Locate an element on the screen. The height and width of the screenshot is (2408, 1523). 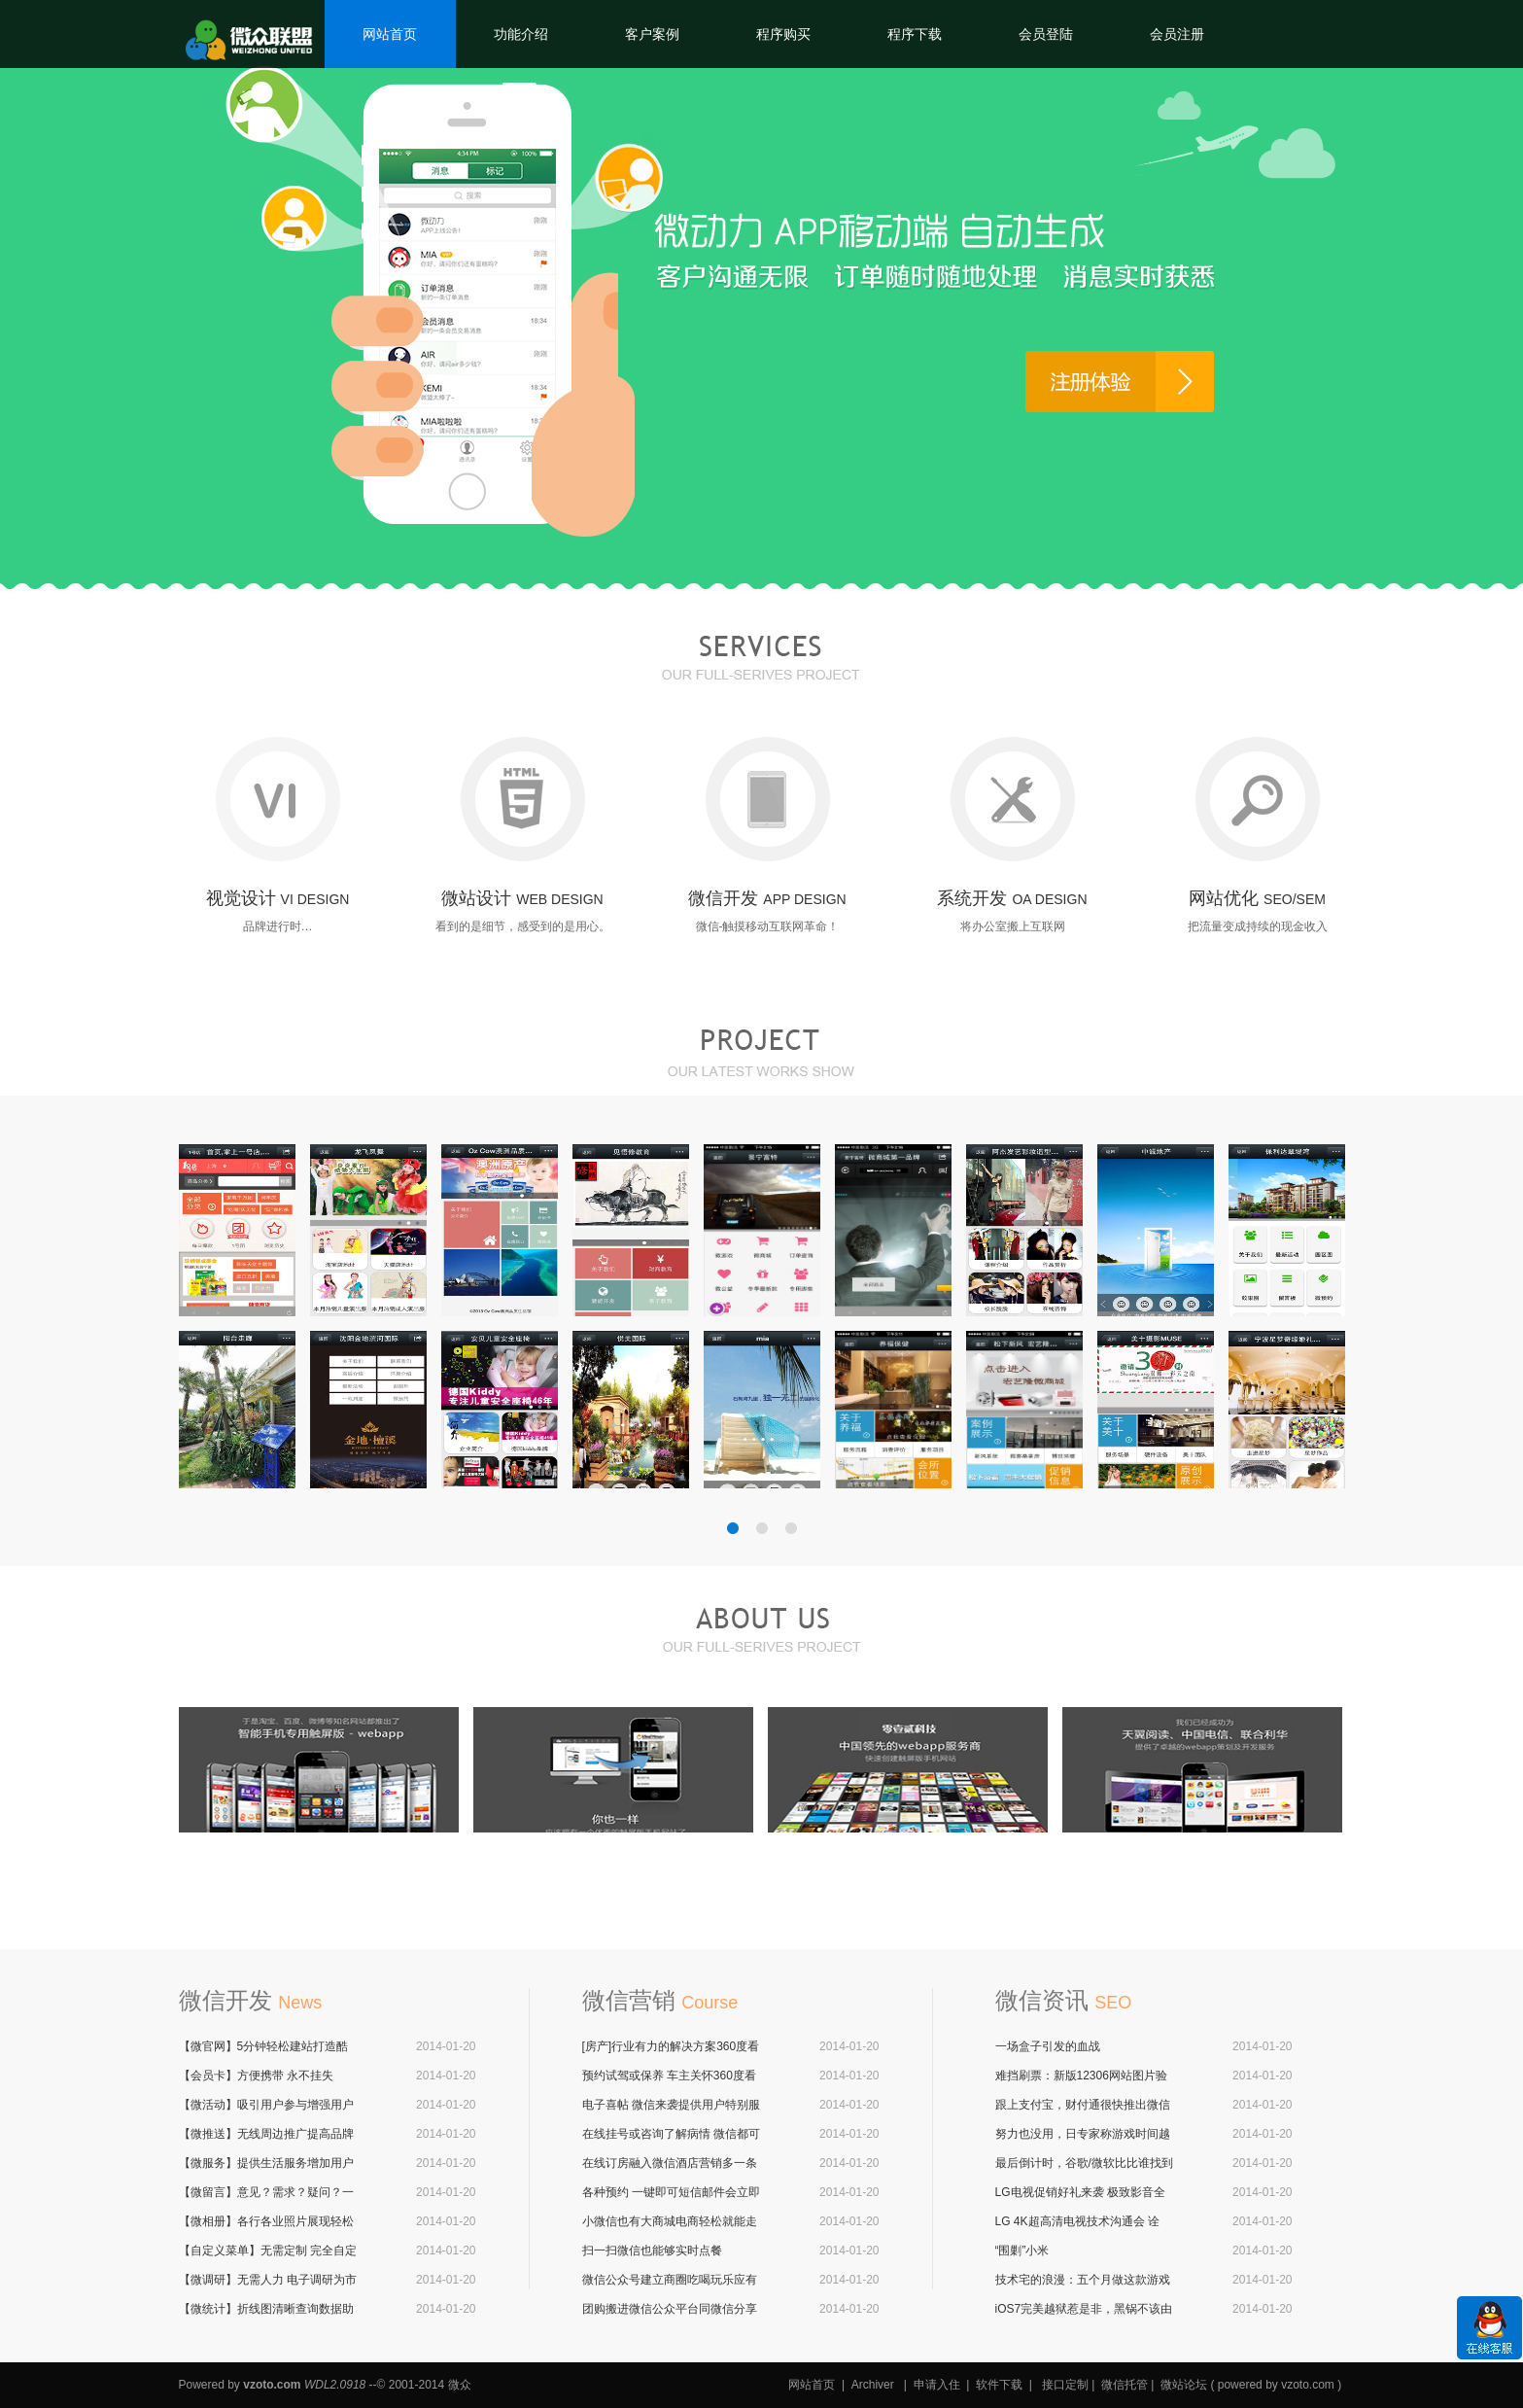
【微服务】提供生活服务增加用户粘性 is located at coordinates (266, 2164).